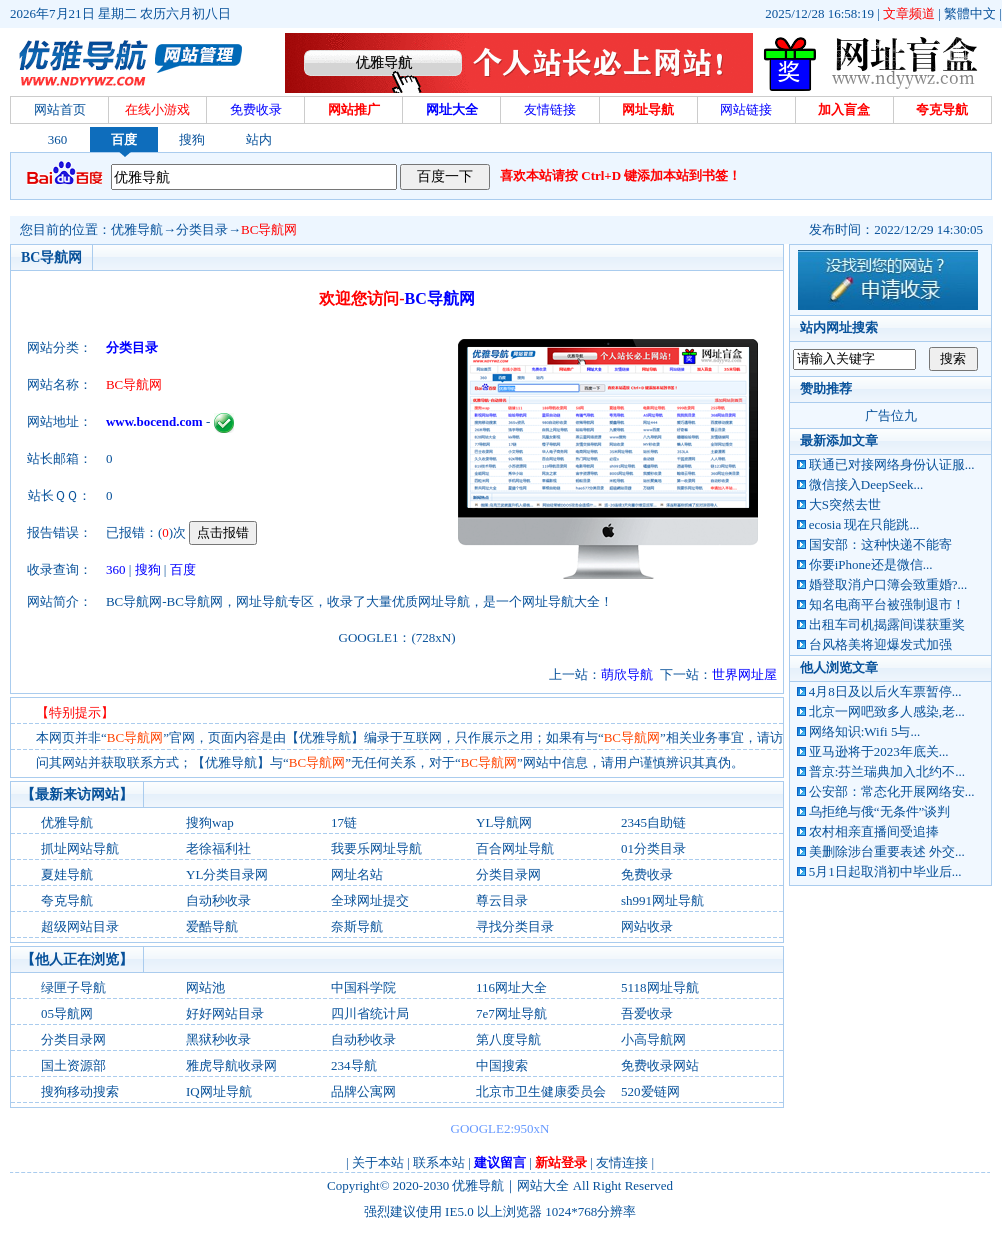  I want to click on 黑狱秒收录, so click(218, 1039).